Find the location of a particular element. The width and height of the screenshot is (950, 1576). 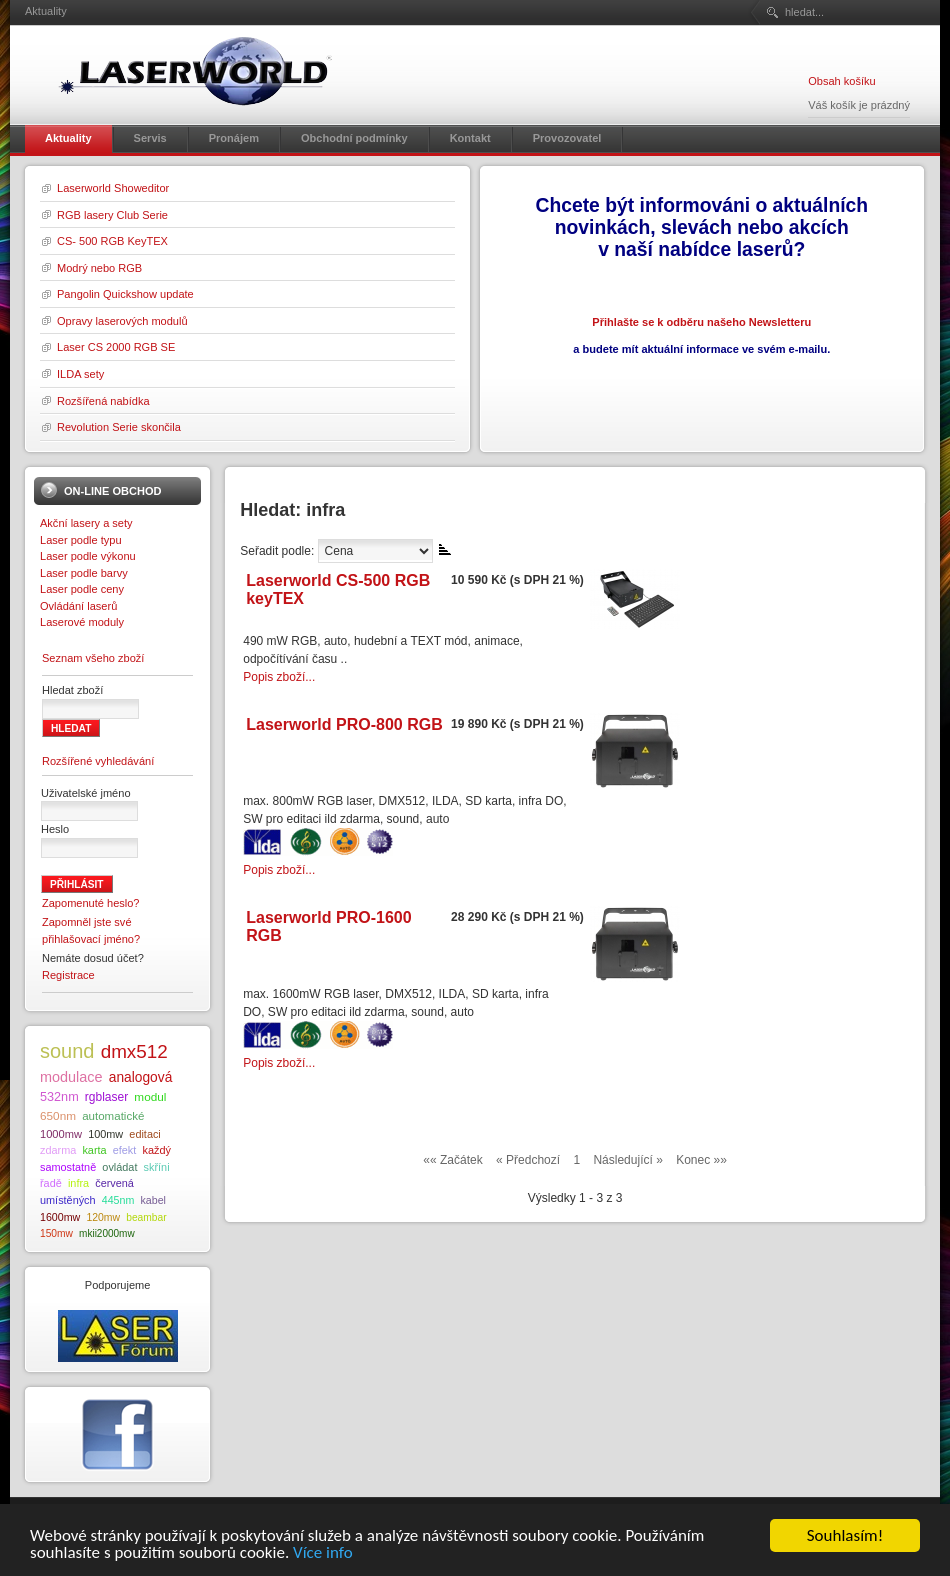

1000mw is located at coordinates (61, 1134).